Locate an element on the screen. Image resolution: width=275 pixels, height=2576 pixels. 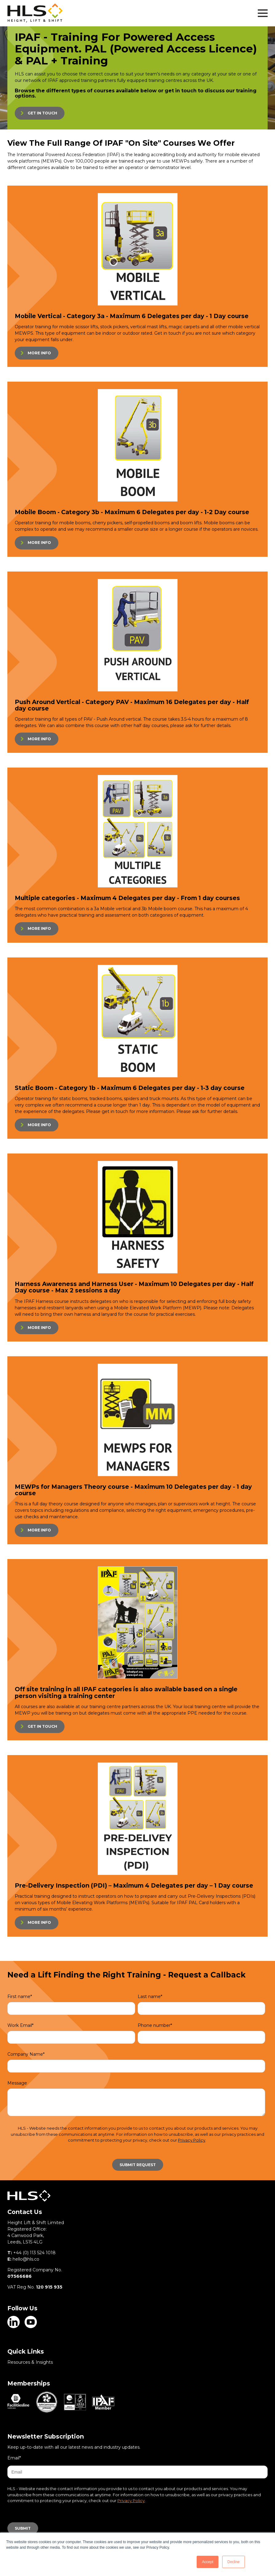
GET IN TOUCH is located at coordinates (42, 113).